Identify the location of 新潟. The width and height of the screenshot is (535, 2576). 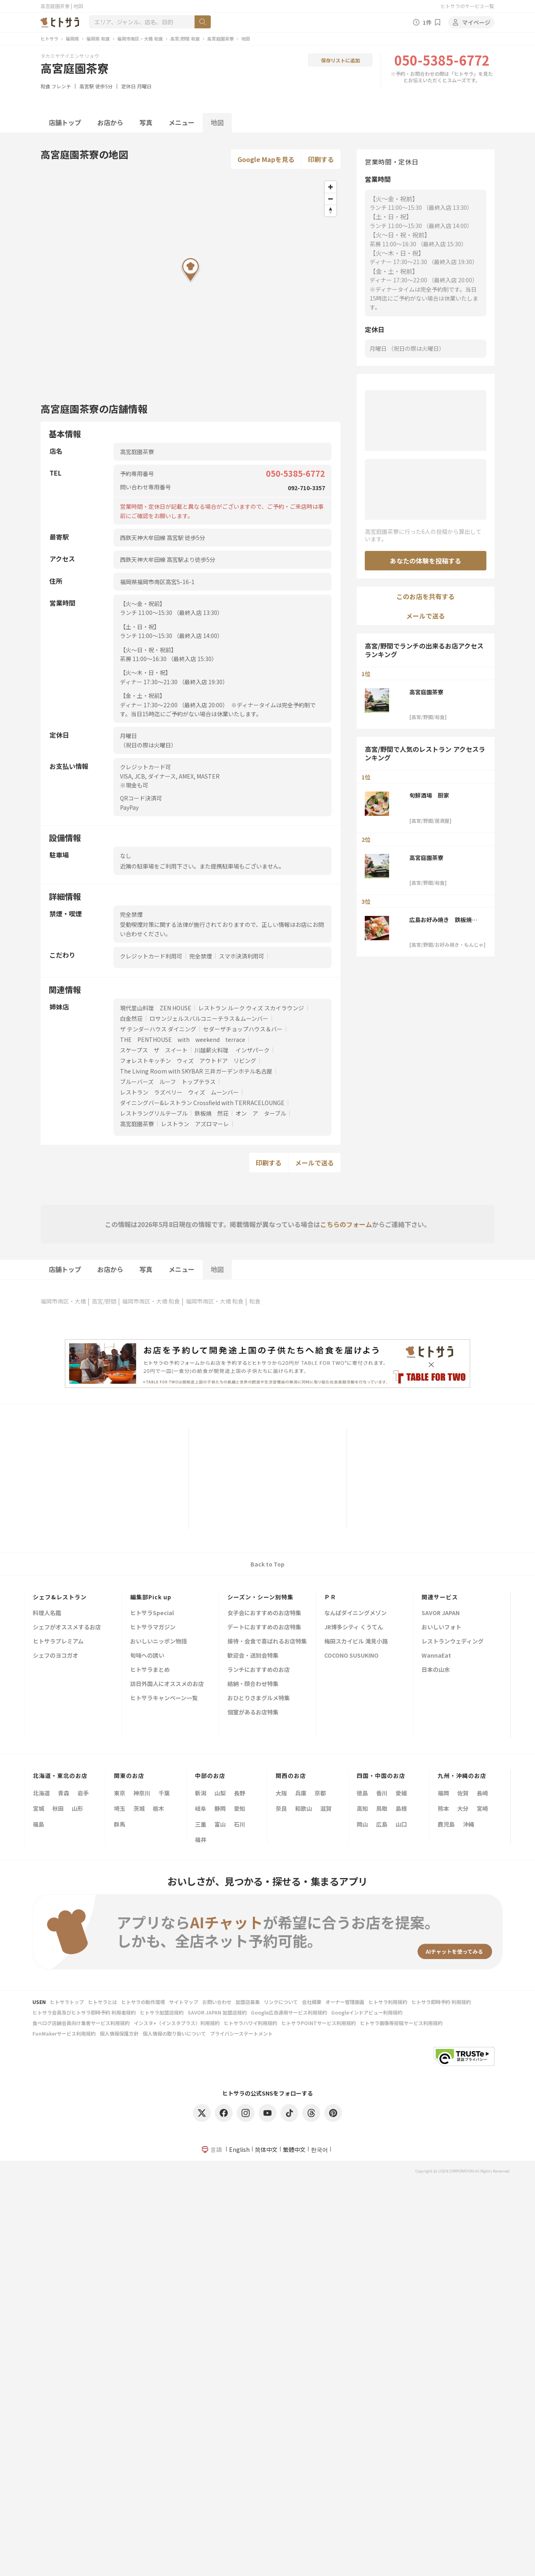
(200, 1793).